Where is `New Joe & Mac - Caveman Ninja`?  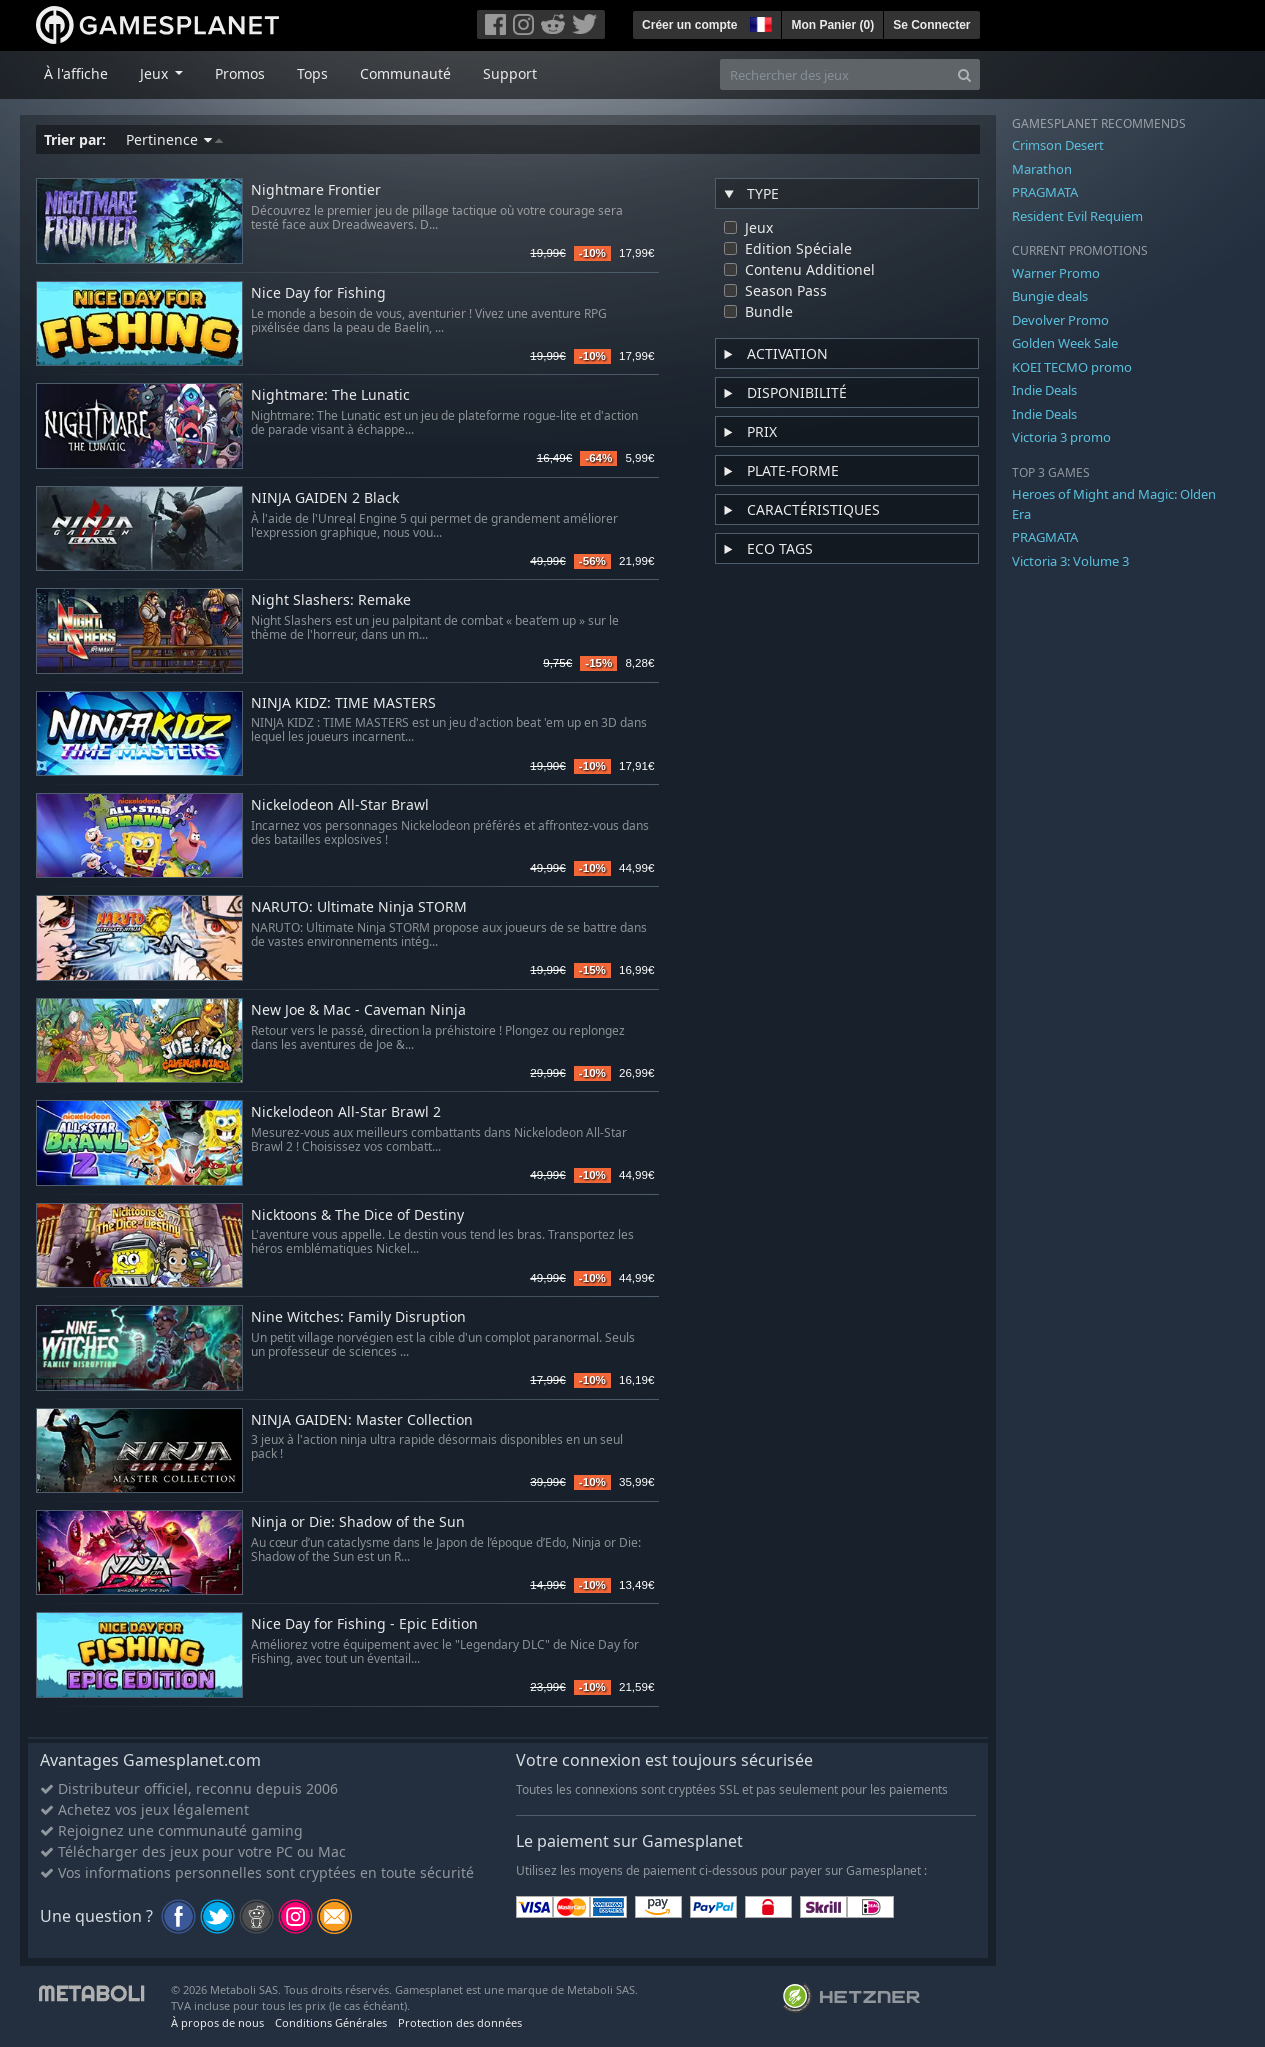
New Joe & Mac - Caveman Ninja is located at coordinates (358, 1010).